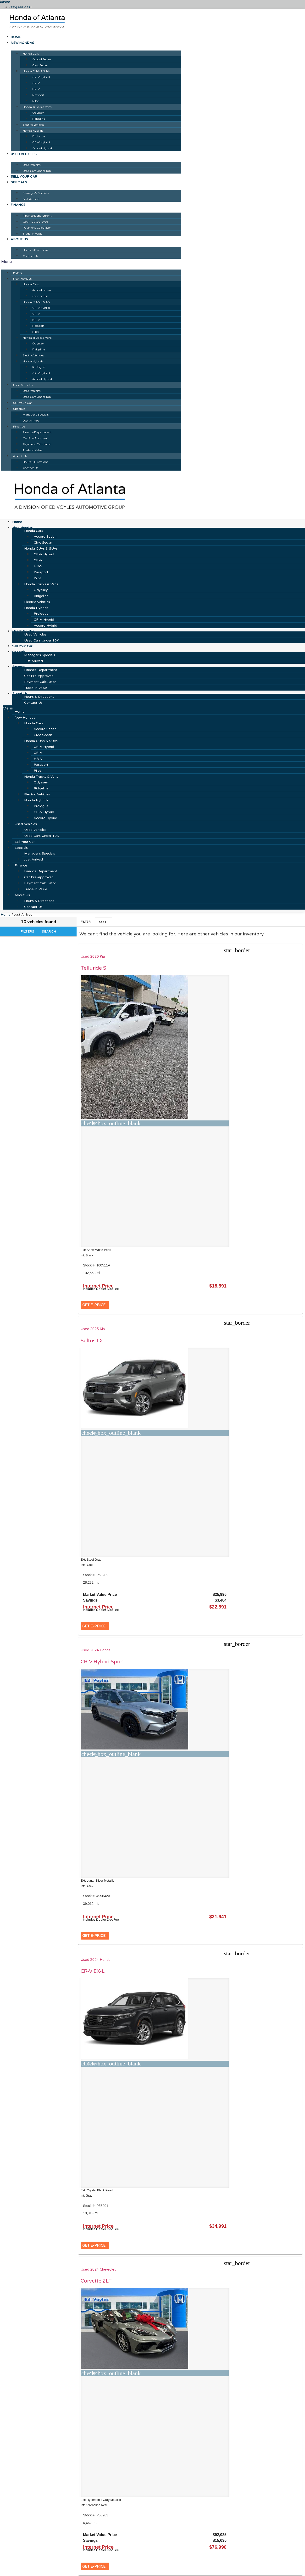  Describe the element at coordinates (94, 968) in the screenshot. I see `Telluride S` at that location.